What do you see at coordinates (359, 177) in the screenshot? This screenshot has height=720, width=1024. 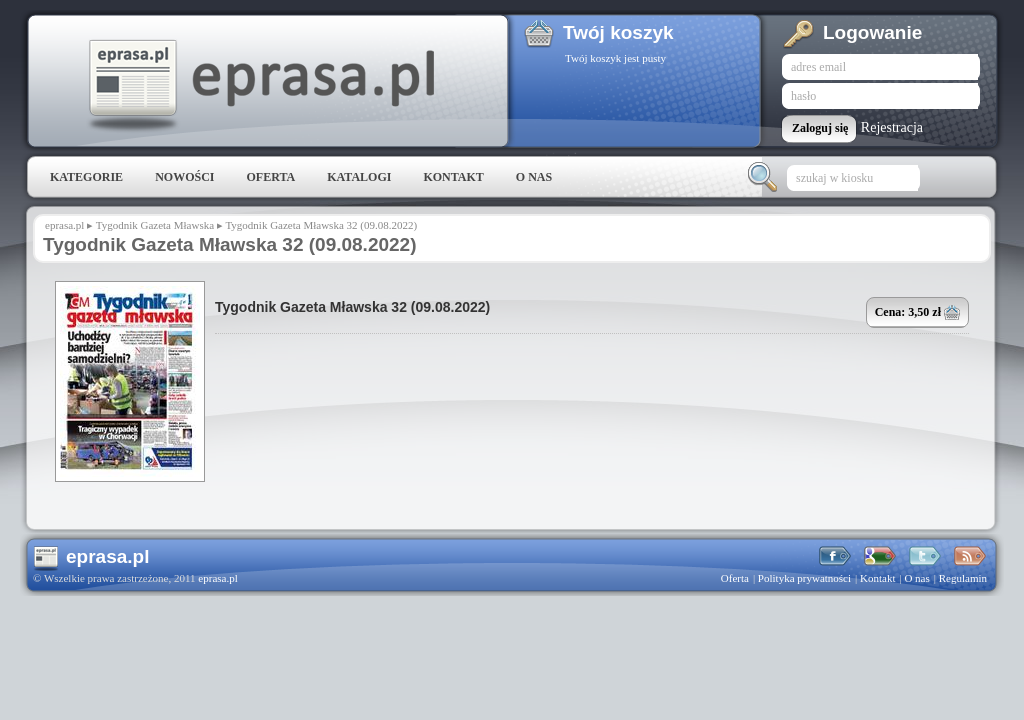 I see `Katalogi` at bounding box center [359, 177].